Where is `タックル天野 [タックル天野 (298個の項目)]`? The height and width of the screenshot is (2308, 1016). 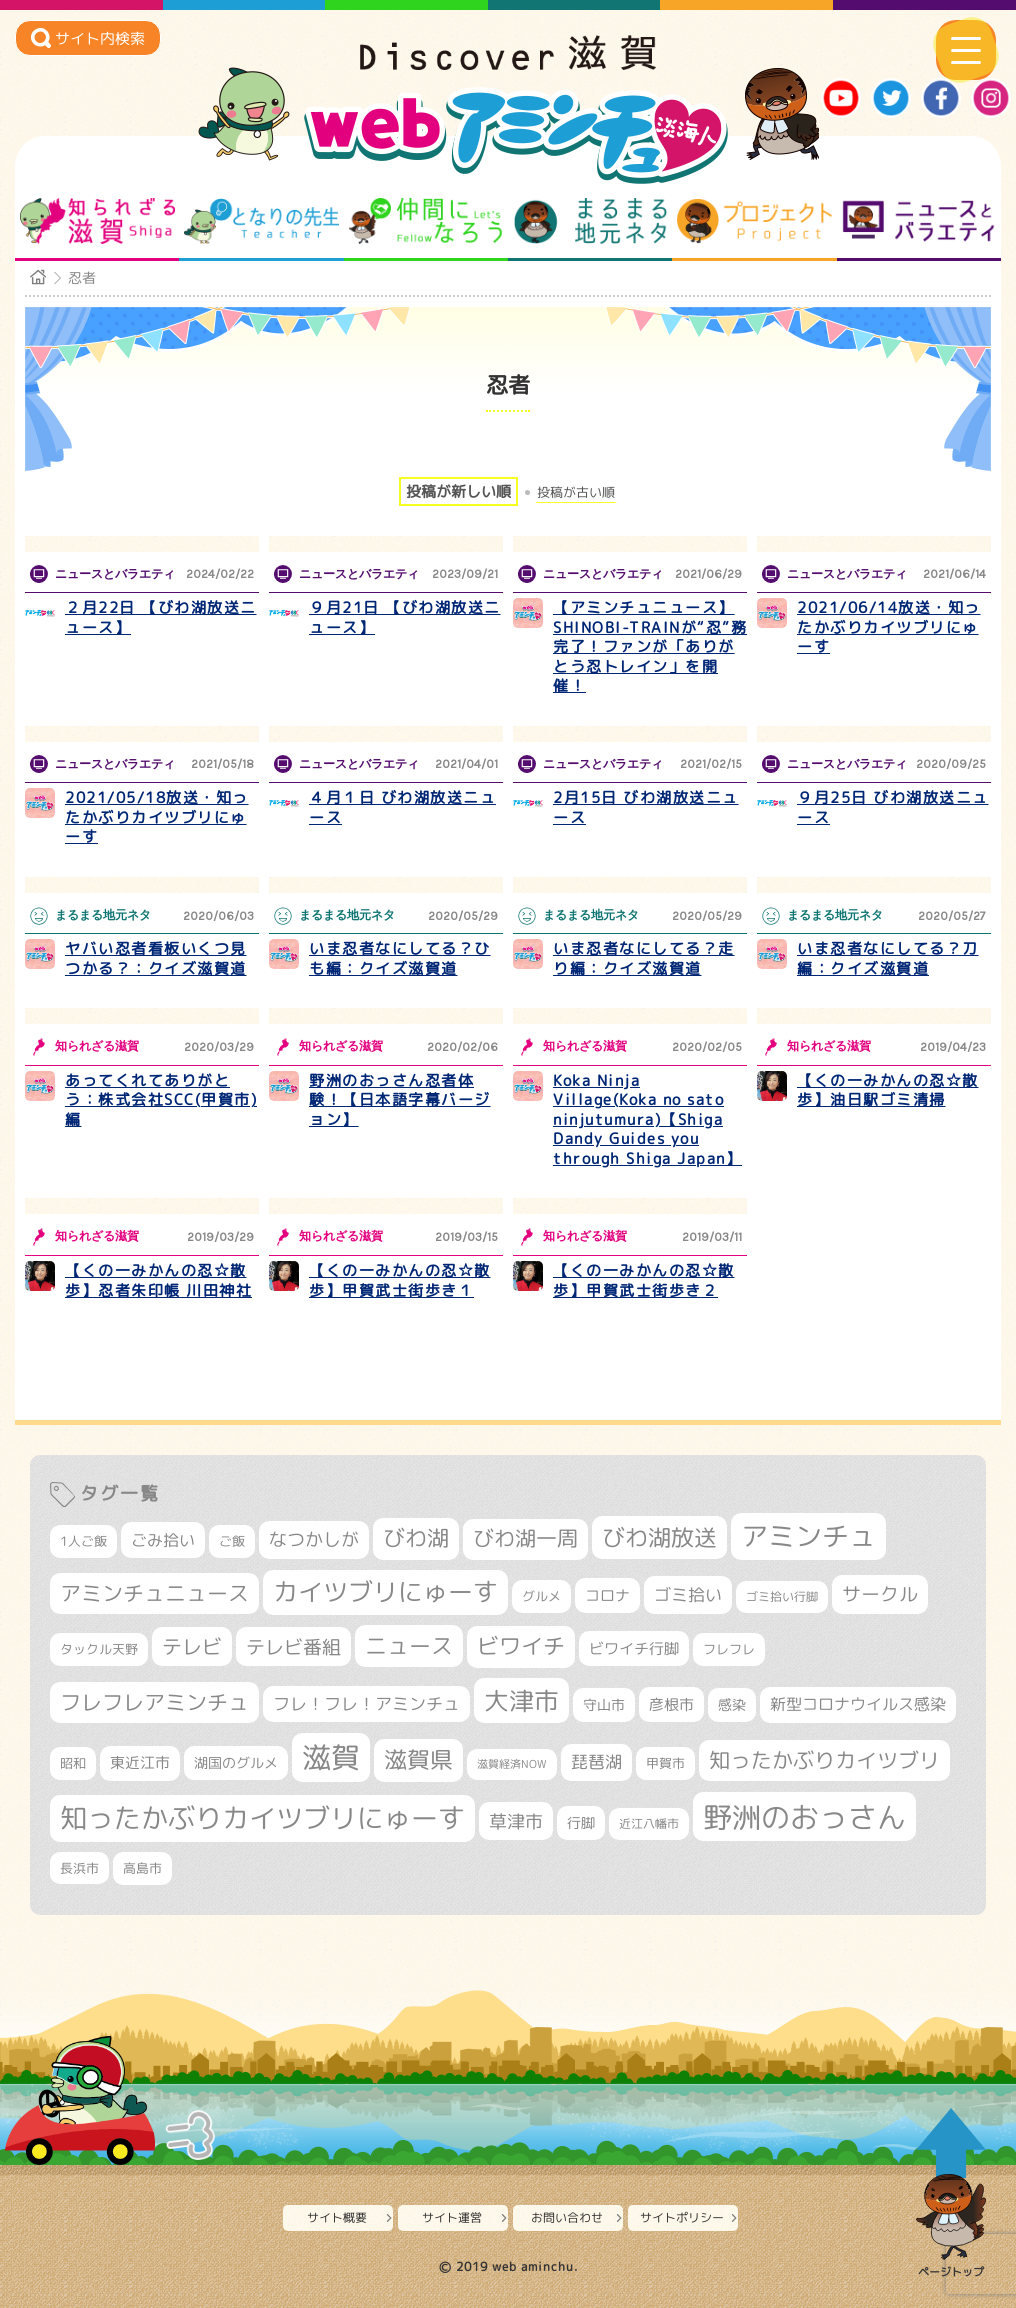 タックル天野 [タックル天野 (298個の項目)] is located at coordinates (99, 1649).